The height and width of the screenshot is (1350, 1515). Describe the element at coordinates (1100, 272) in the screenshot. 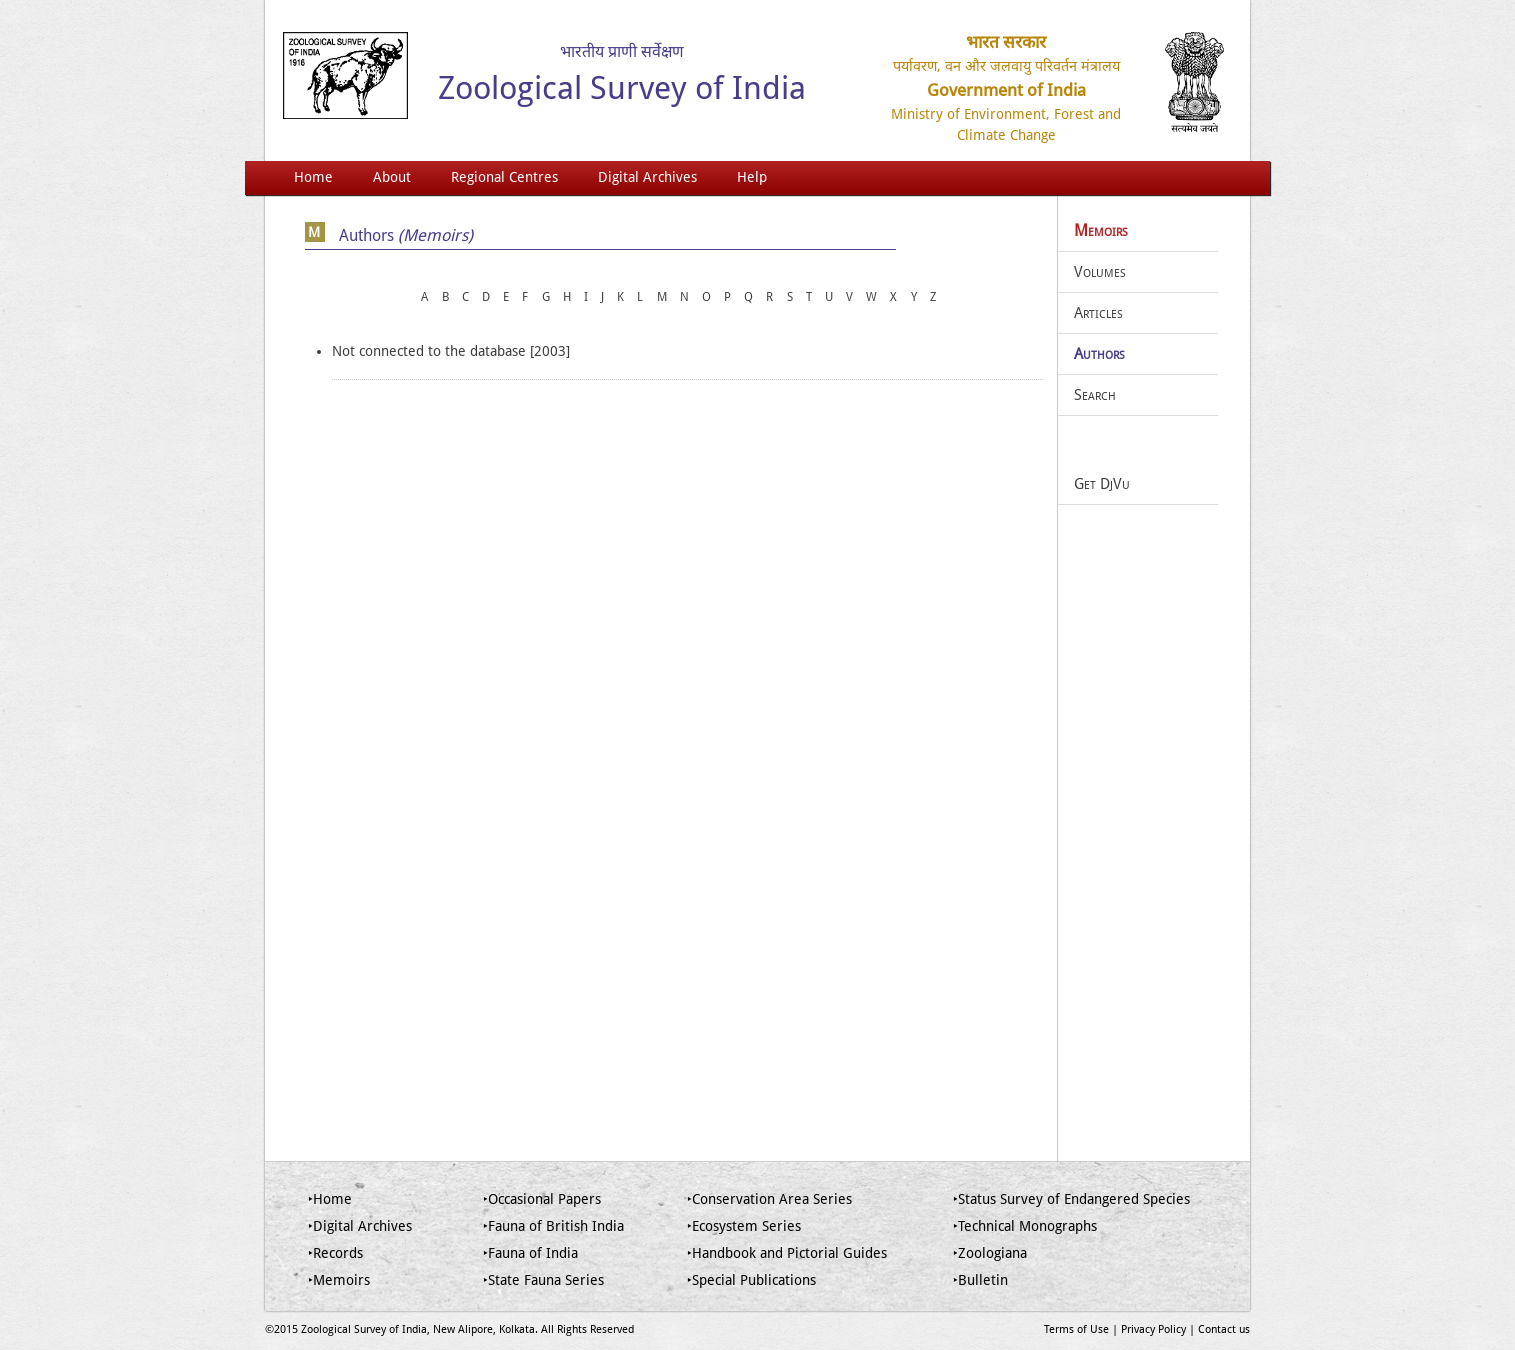

I see `Volumes` at that location.